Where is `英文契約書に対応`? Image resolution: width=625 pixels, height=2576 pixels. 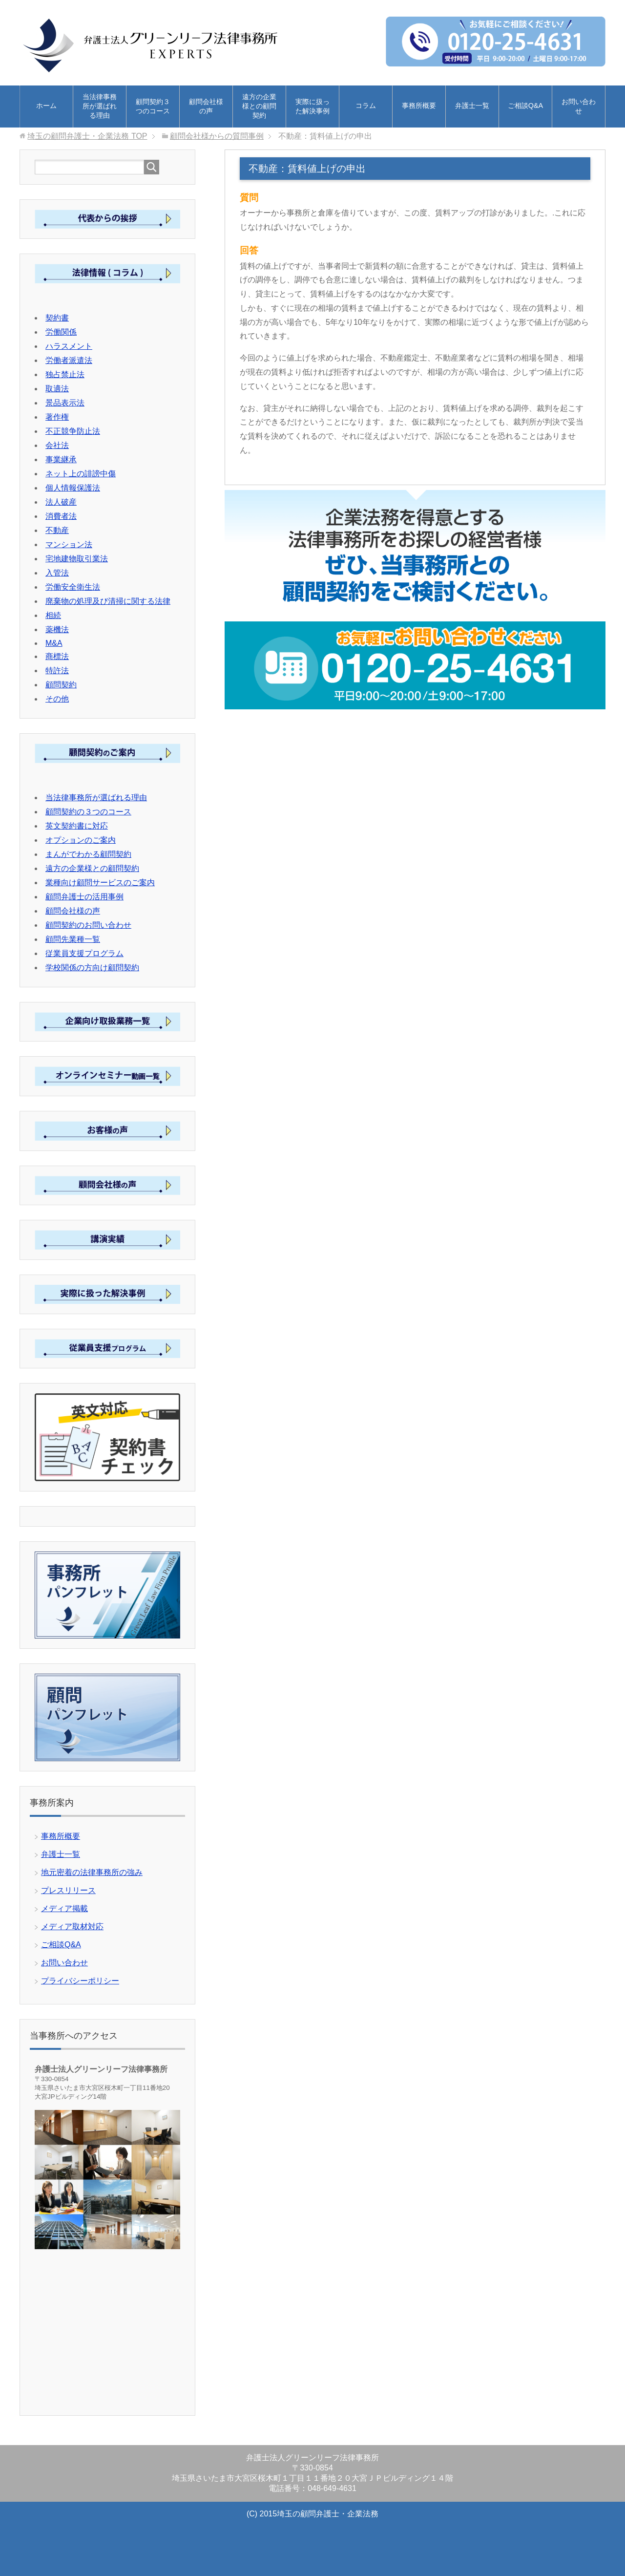
英文契約書に対応 is located at coordinates (76, 826).